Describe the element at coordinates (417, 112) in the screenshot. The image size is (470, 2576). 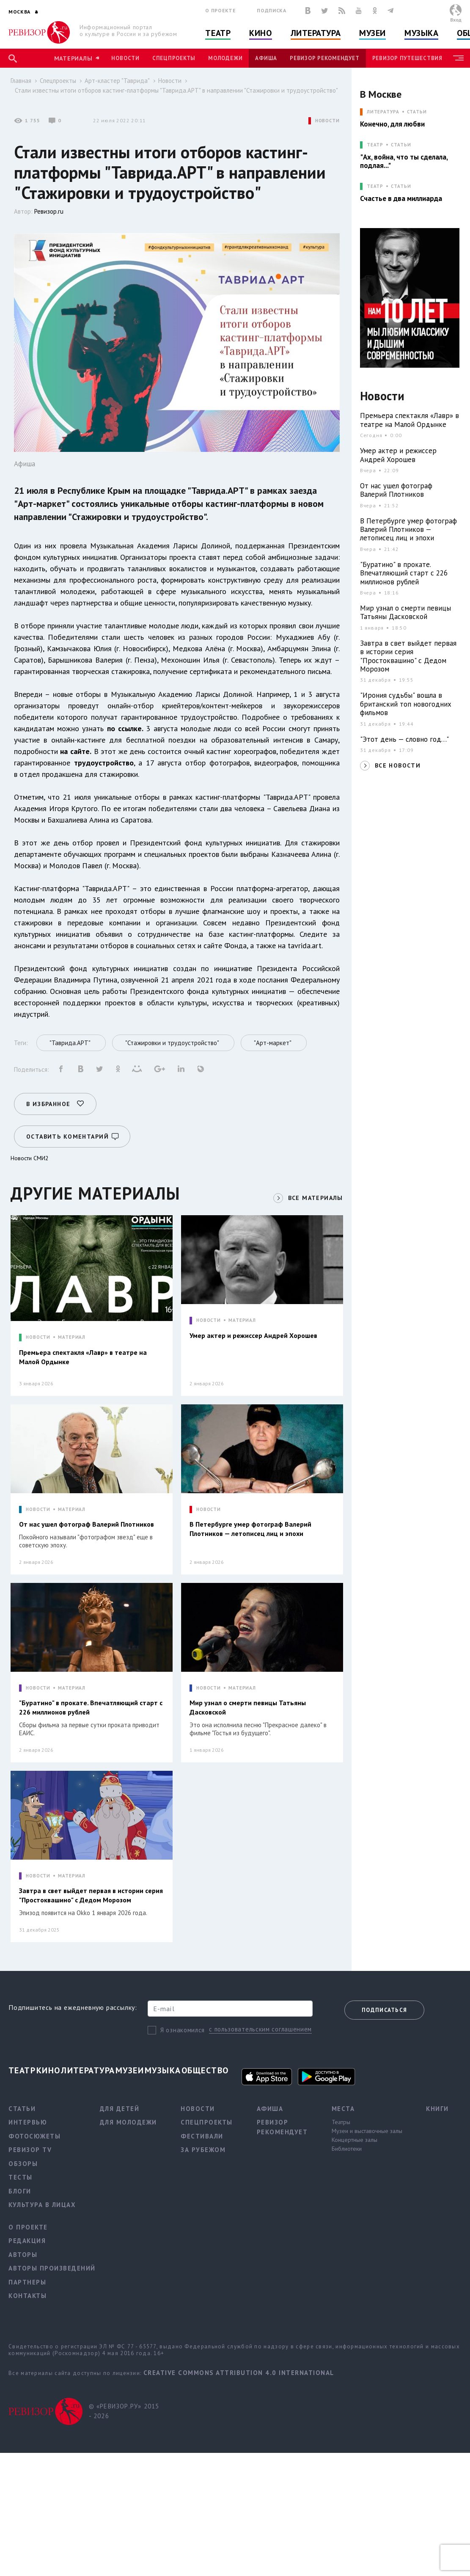
I see `Статьи` at that location.